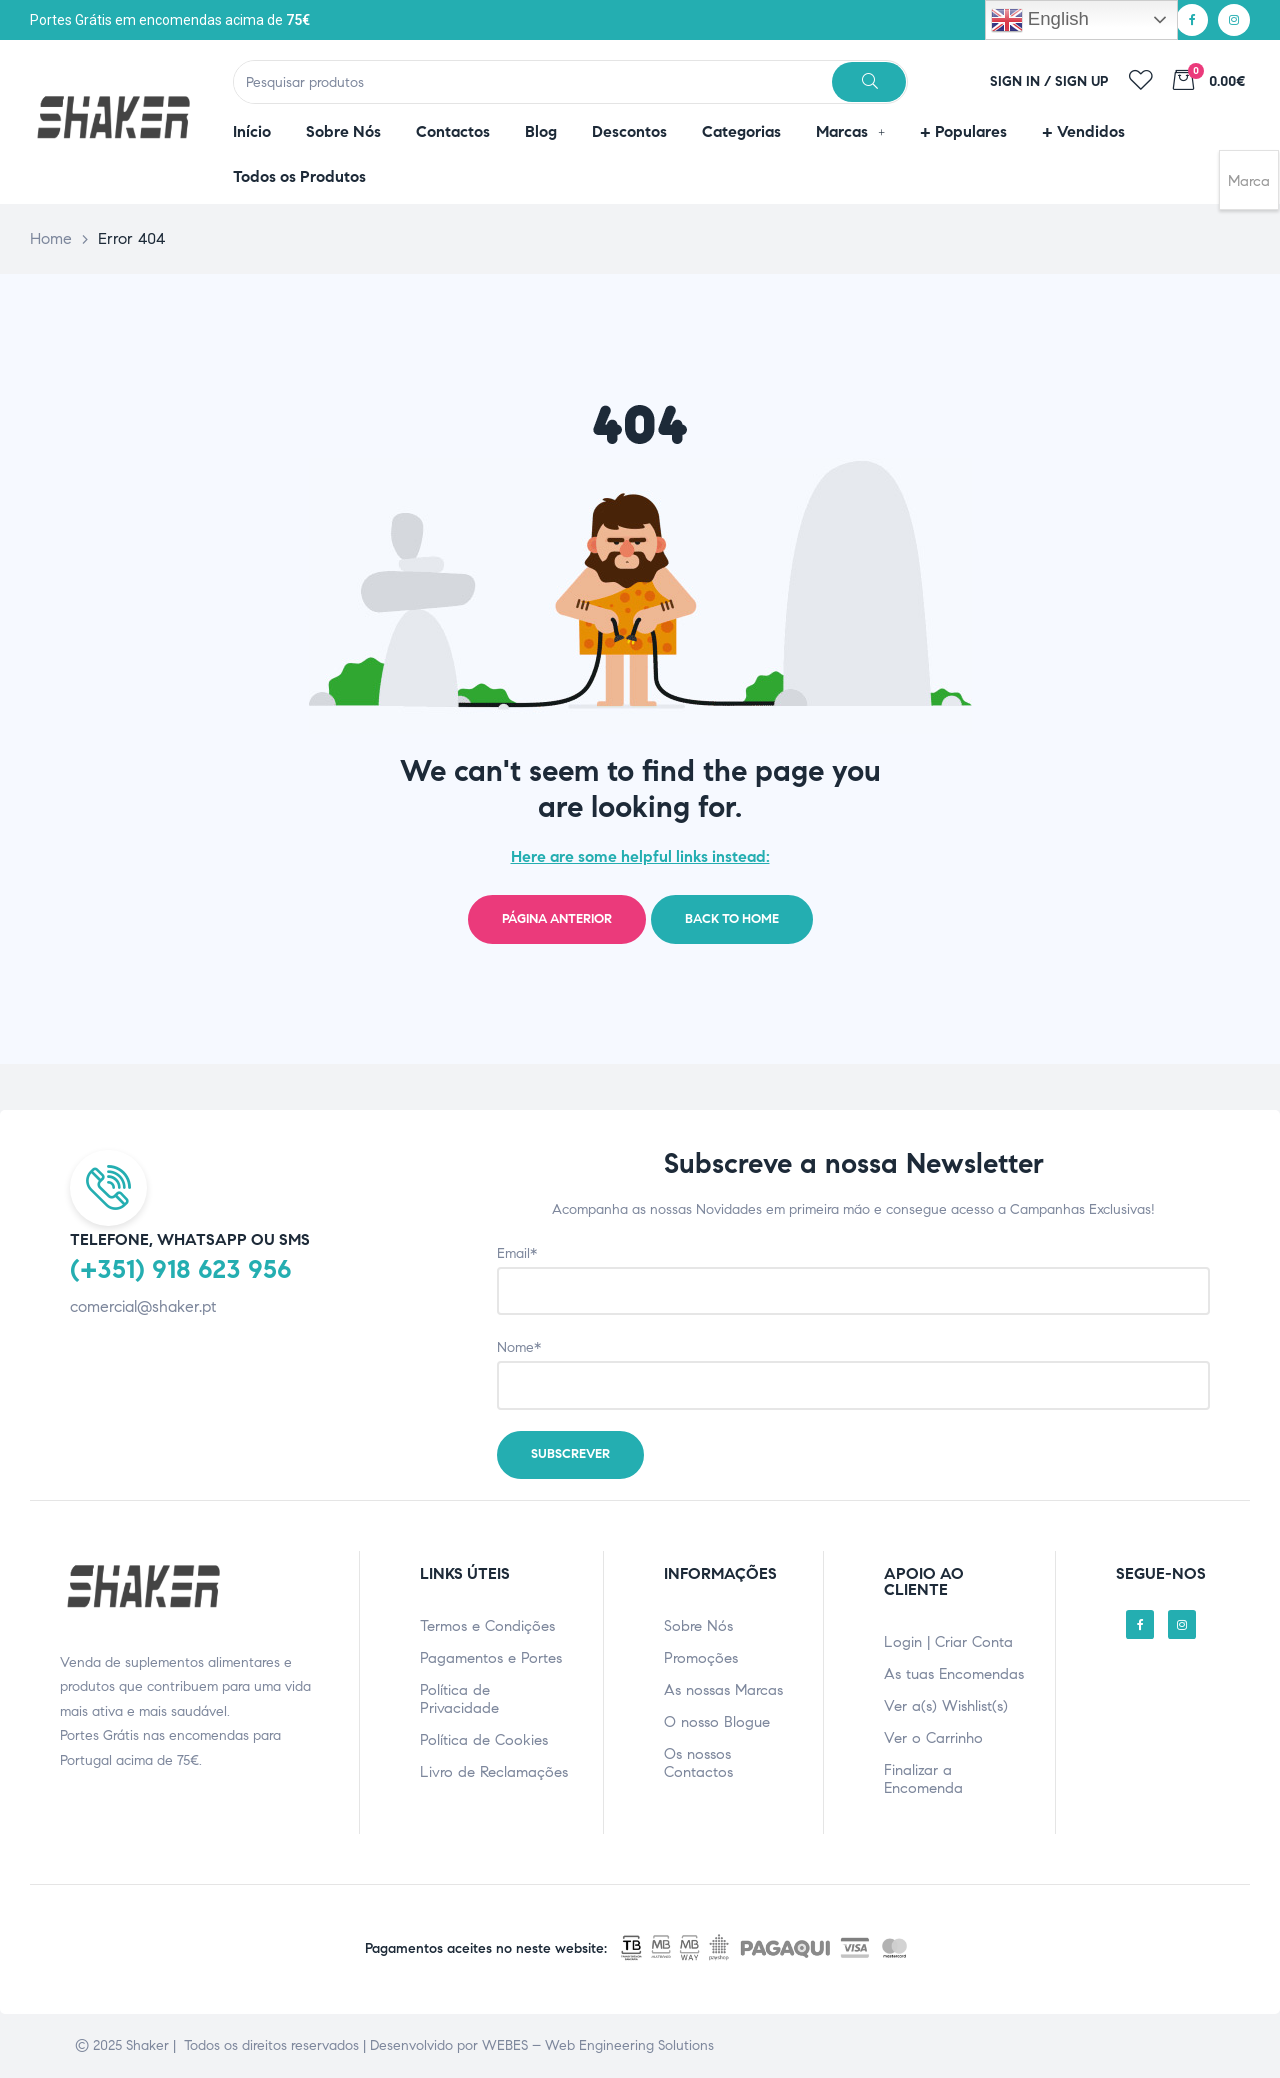 This screenshot has width=1280, height=2078. I want to click on As tuas Encomendas, so click(954, 1674).